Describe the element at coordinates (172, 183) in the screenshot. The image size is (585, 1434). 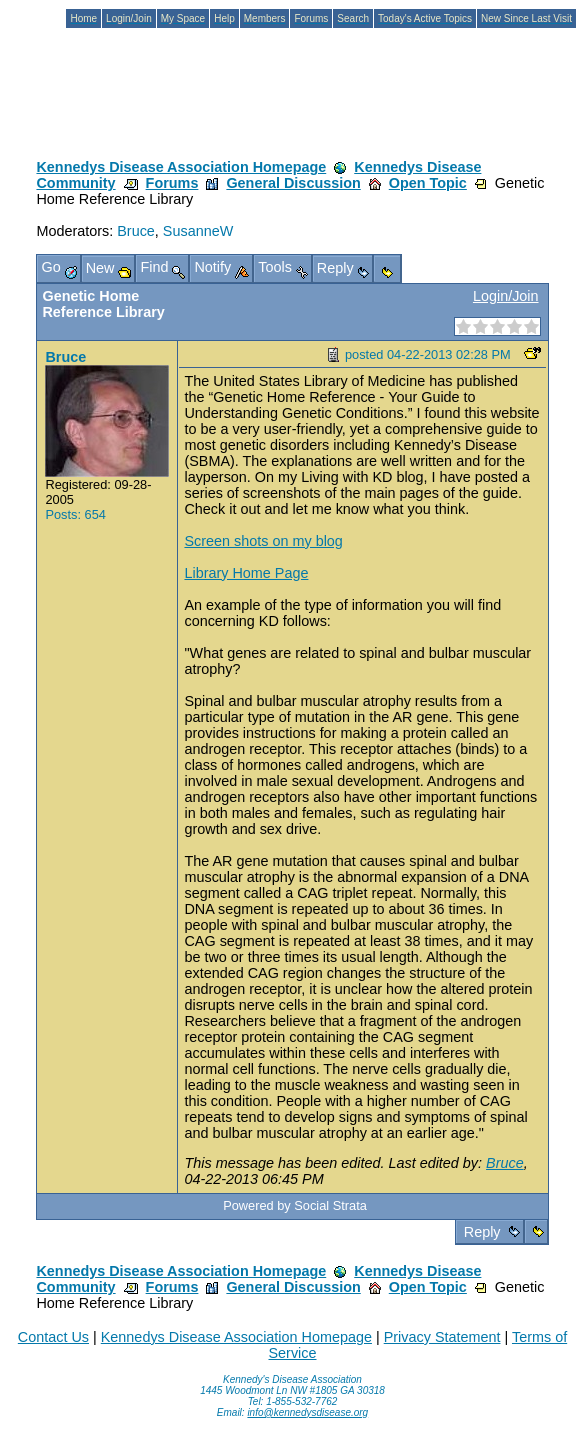
I see `Forums` at that location.